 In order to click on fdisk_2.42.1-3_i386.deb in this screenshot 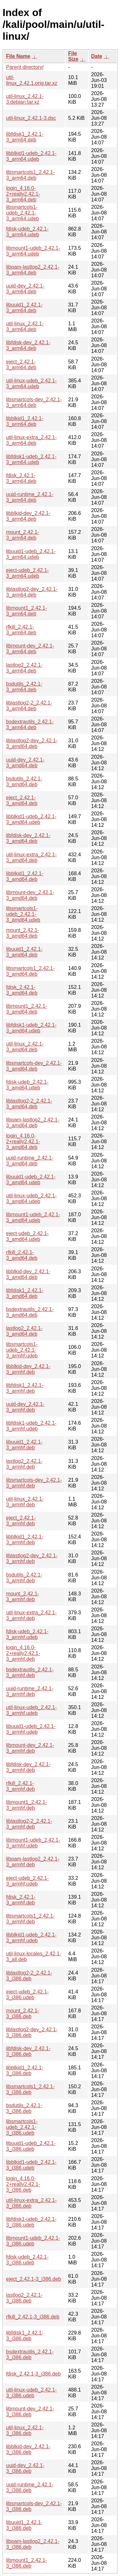, I will do `click(33, 2373)`.